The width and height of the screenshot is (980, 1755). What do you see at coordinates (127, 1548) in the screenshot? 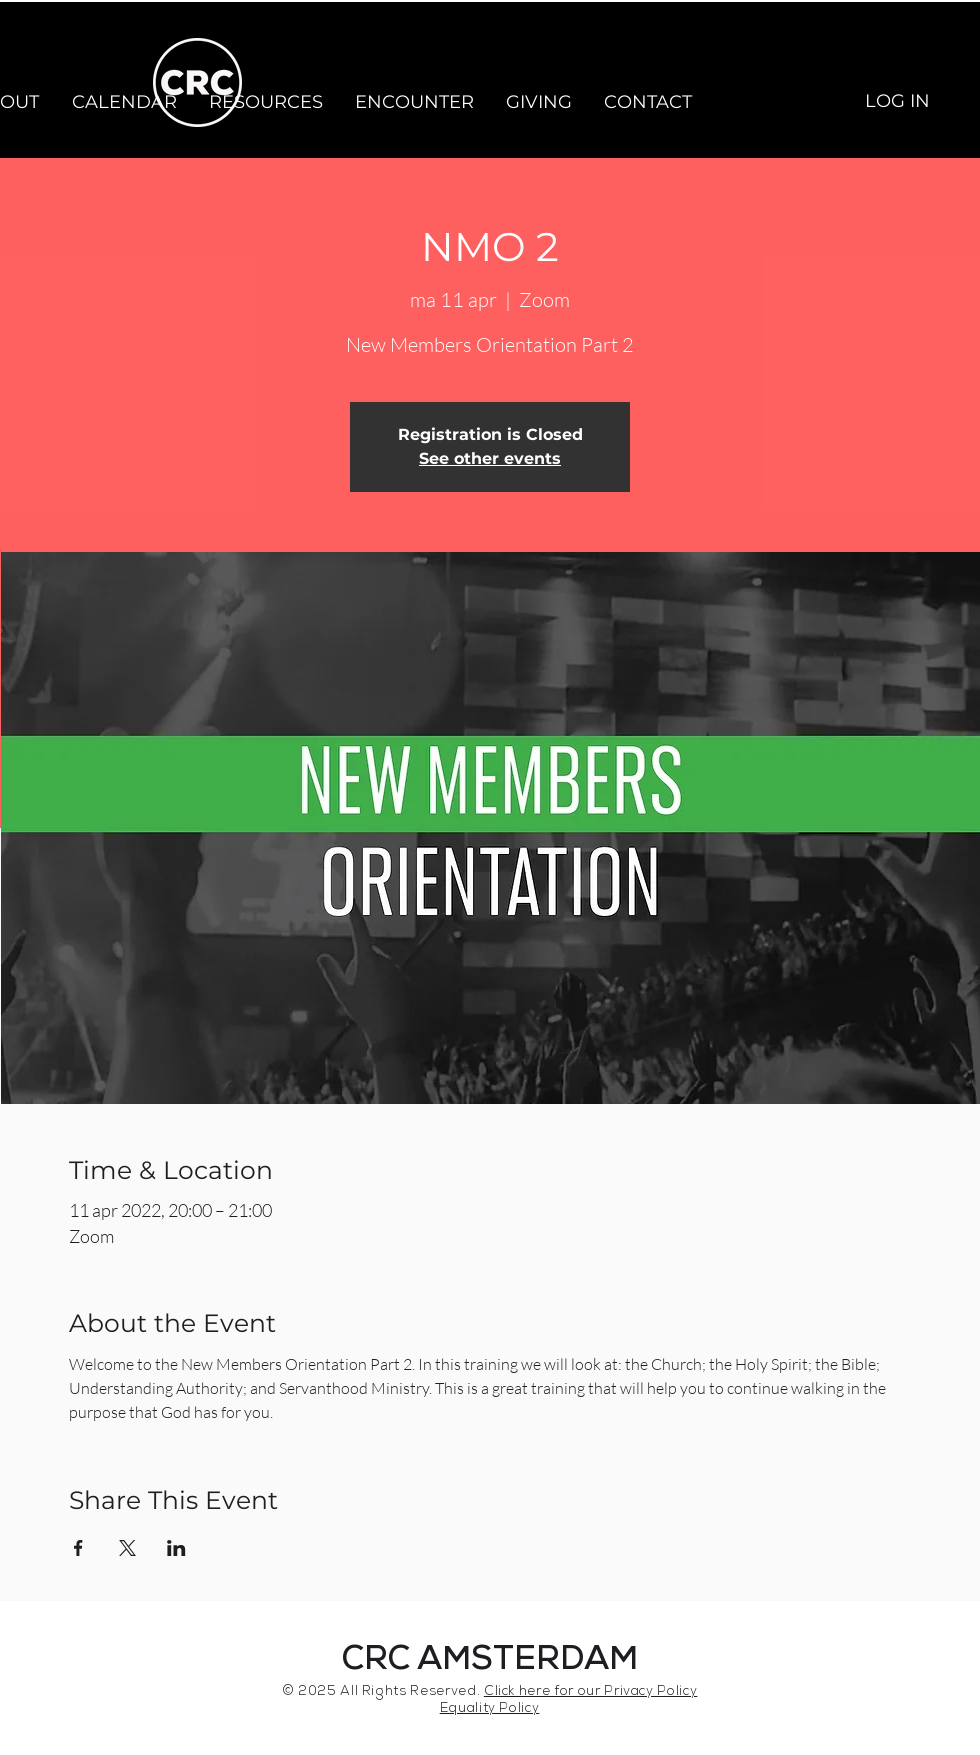
I see `[Share event on X]` at bounding box center [127, 1548].